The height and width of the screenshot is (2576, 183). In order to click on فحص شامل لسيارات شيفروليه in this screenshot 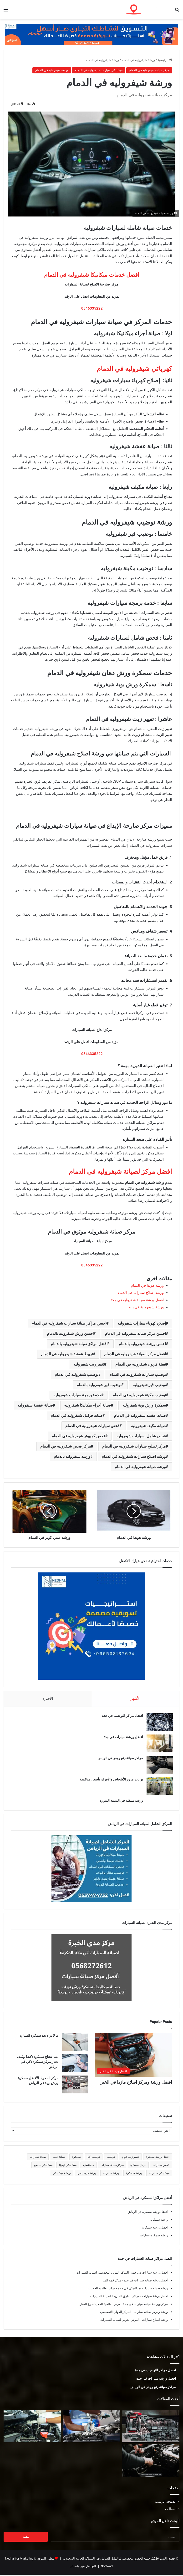, I will do `click(141, 1436)`.